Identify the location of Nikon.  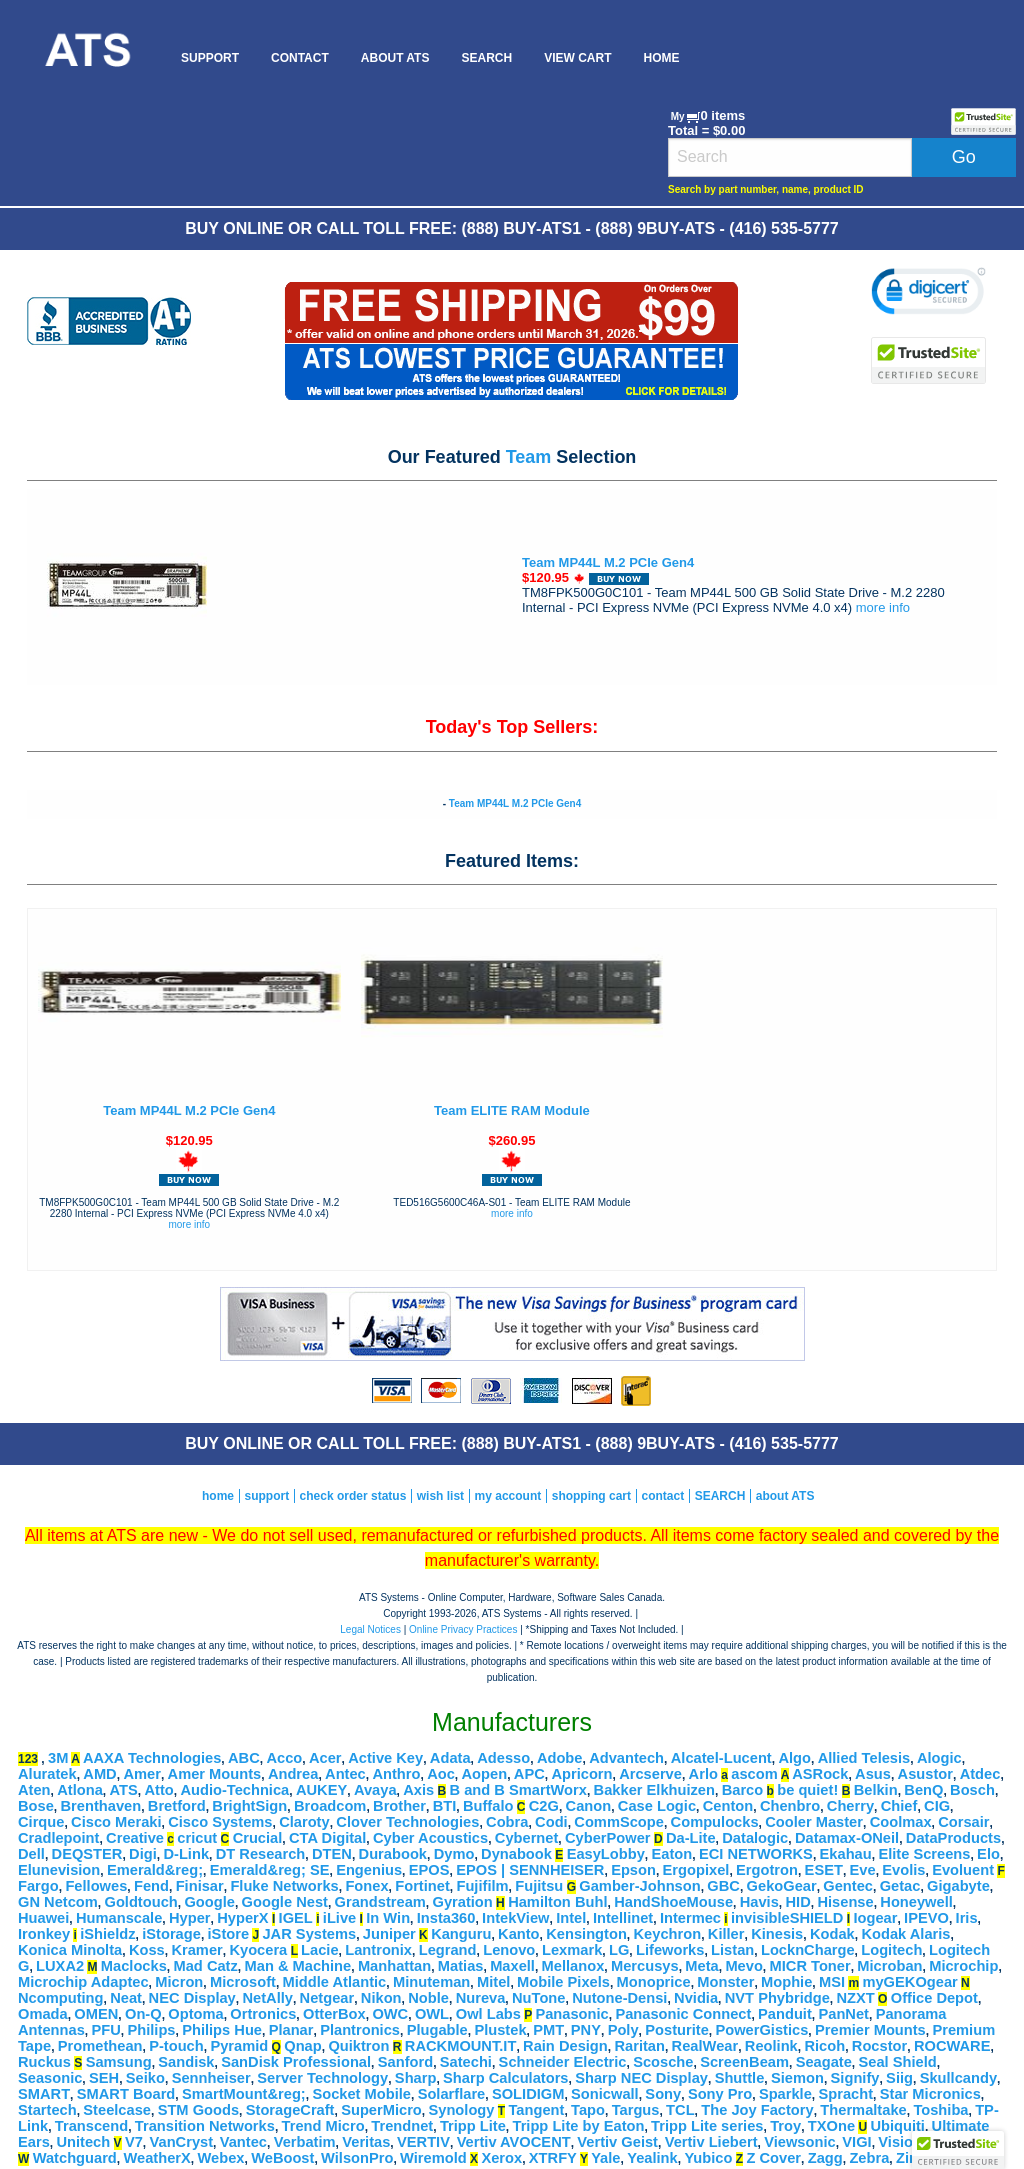
(381, 1998).